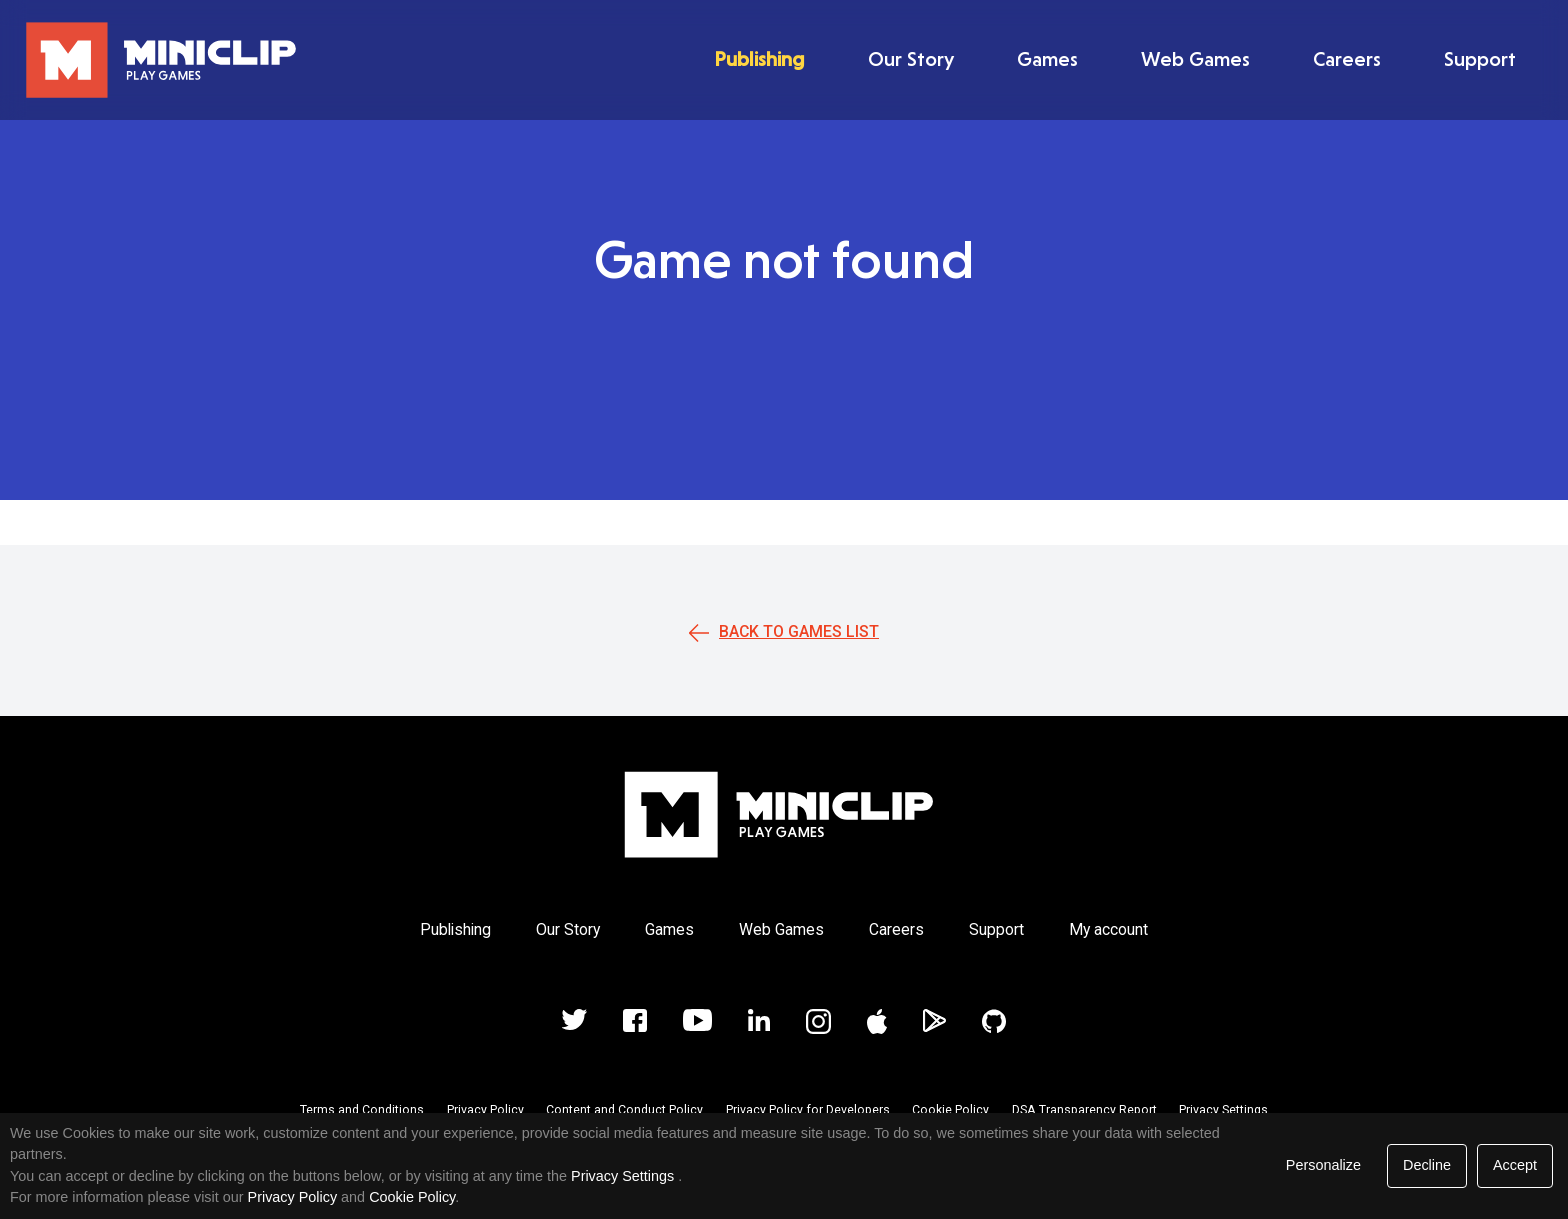 This screenshot has height=1219, width=1568. Describe the element at coordinates (622, 1176) in the screenshot. I see `Privacy Settings [link]` at that location.